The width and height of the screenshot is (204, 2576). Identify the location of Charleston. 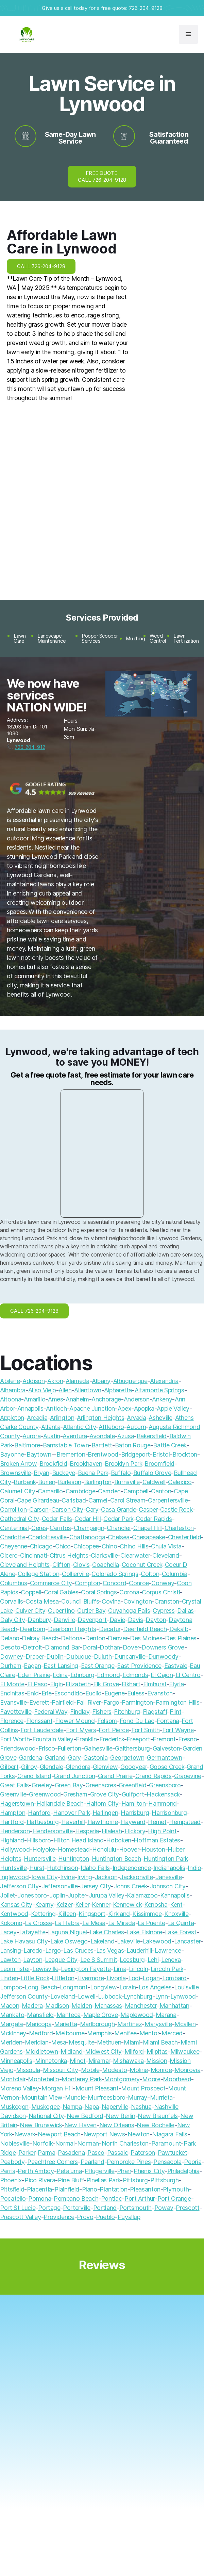
(179, 1527).